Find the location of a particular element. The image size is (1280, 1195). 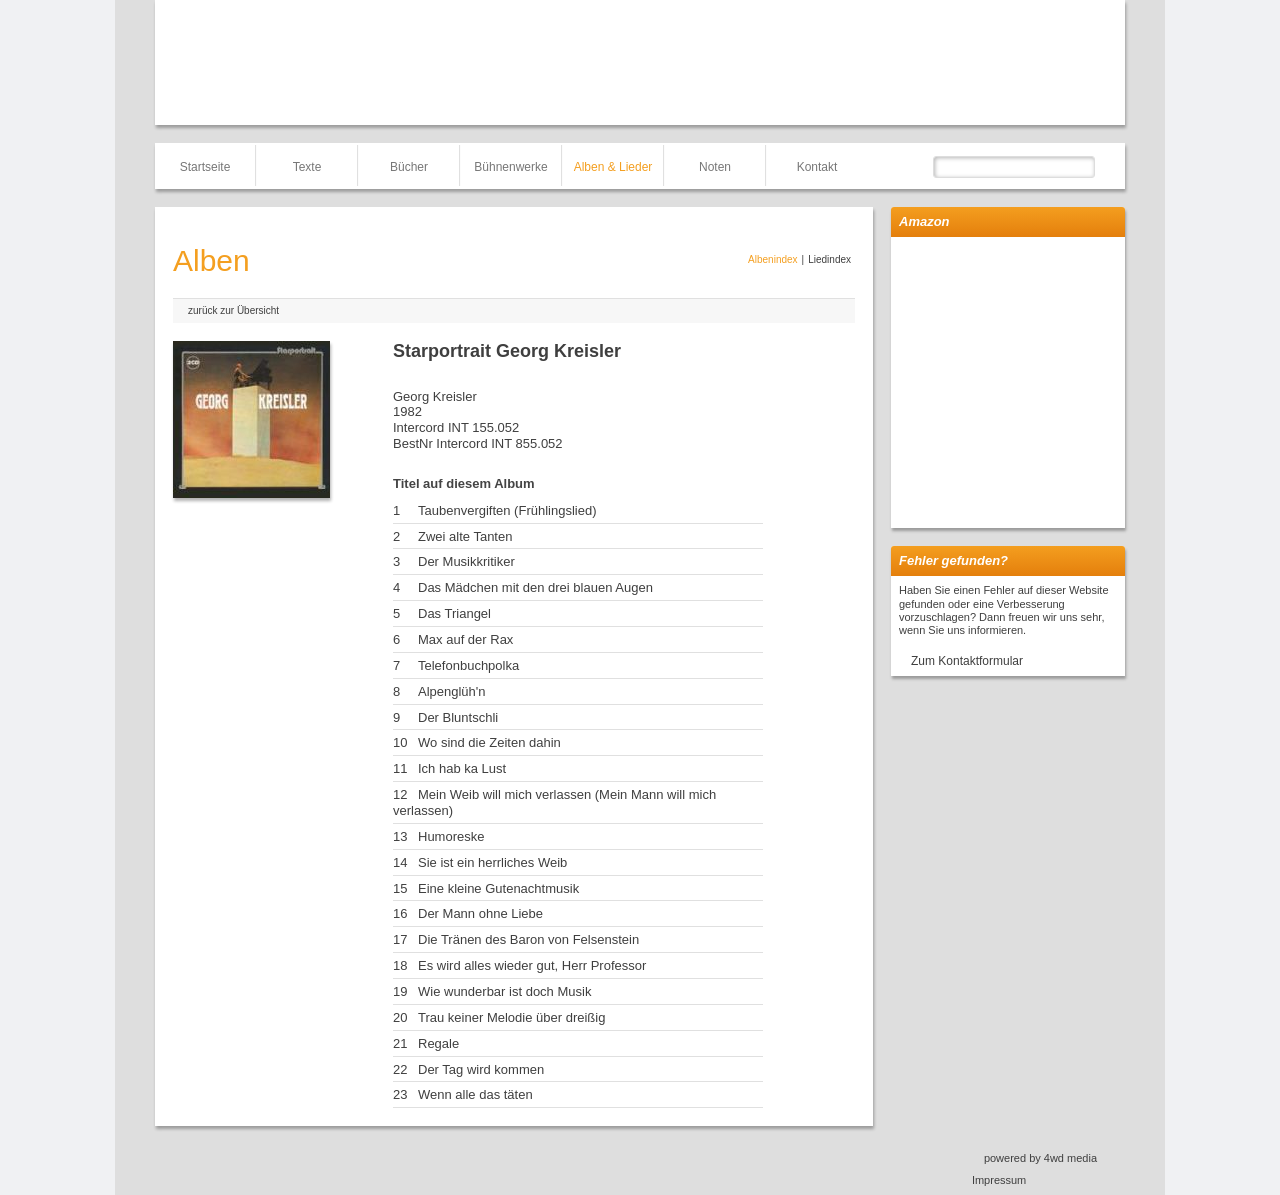

Wie wunderbar ist doch Musik is located at coordinates (504, 991).